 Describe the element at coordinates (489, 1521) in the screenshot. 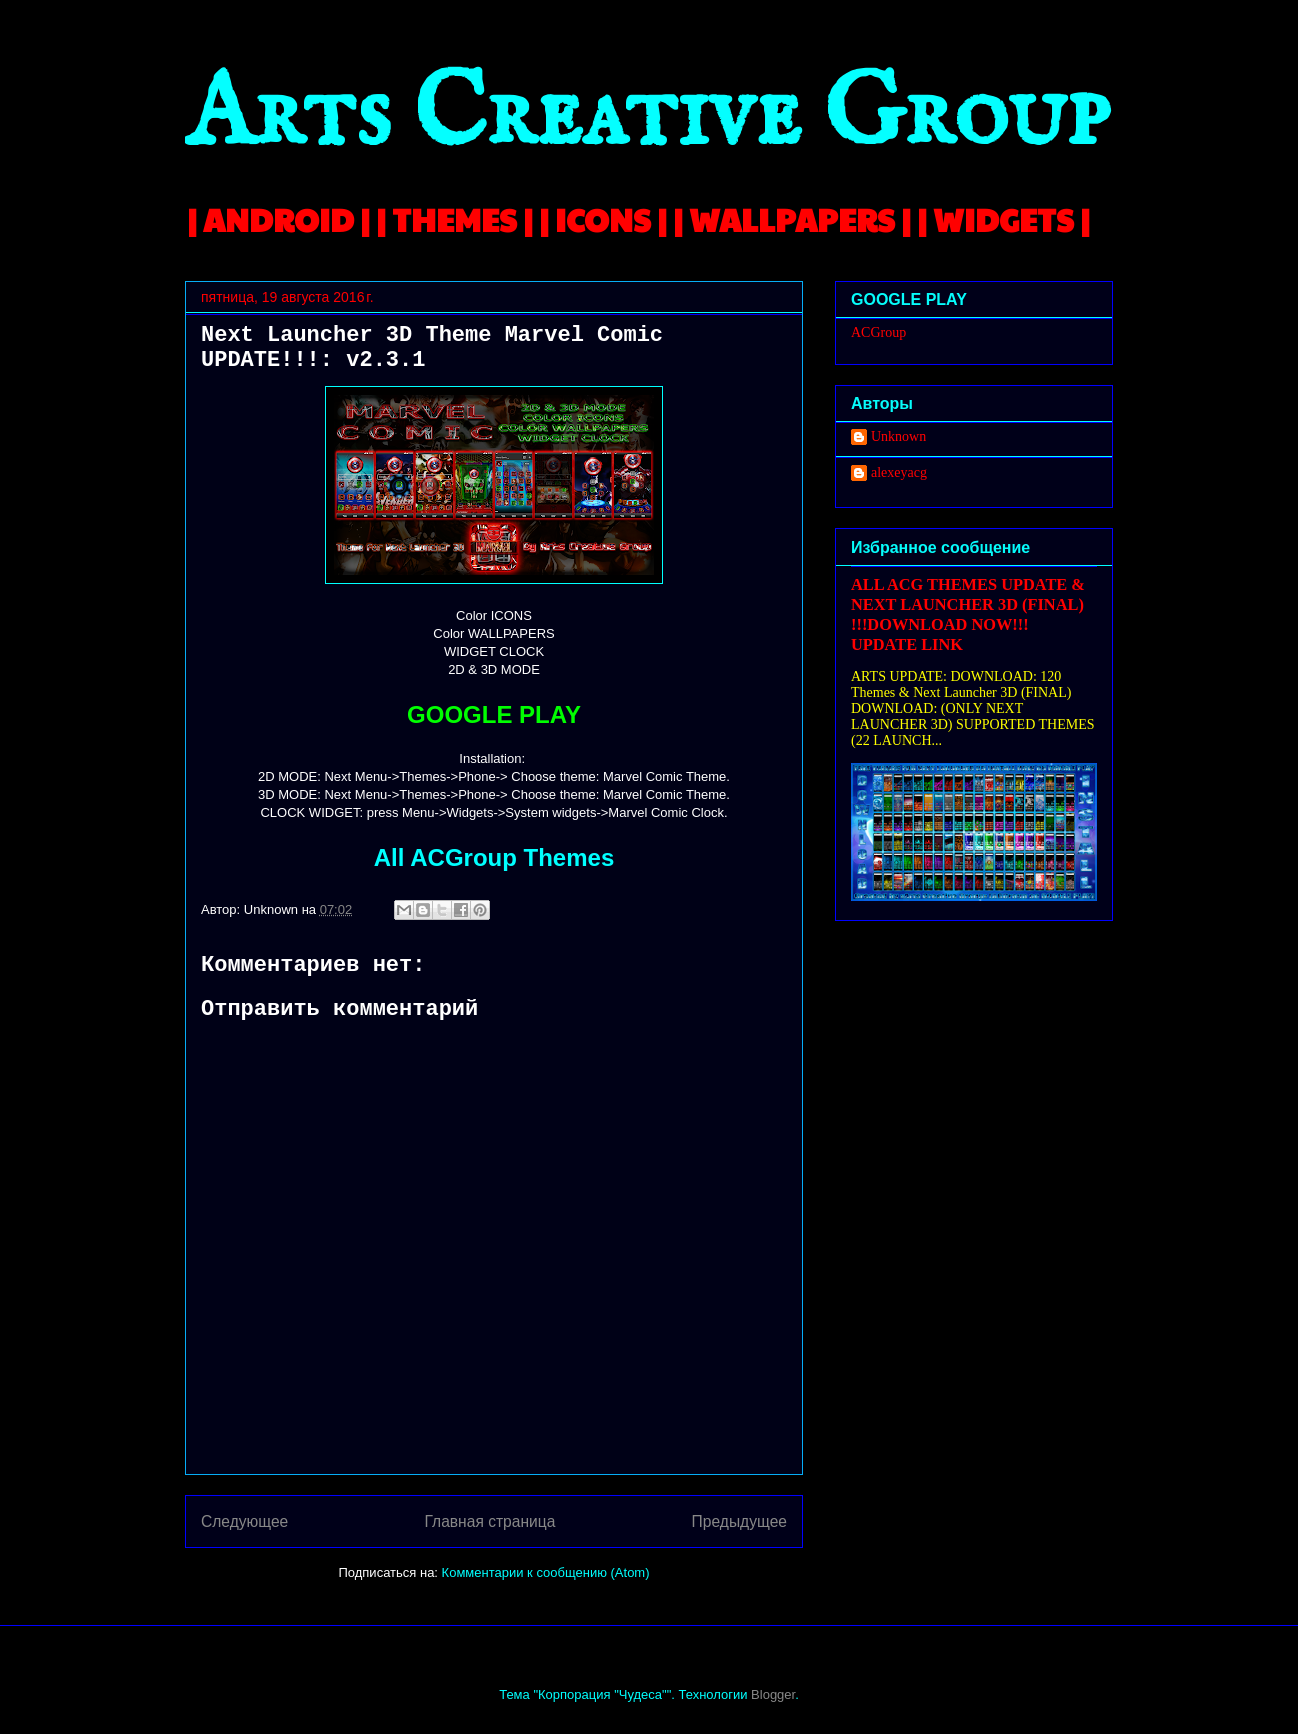

I see `Главная страница` at that location.